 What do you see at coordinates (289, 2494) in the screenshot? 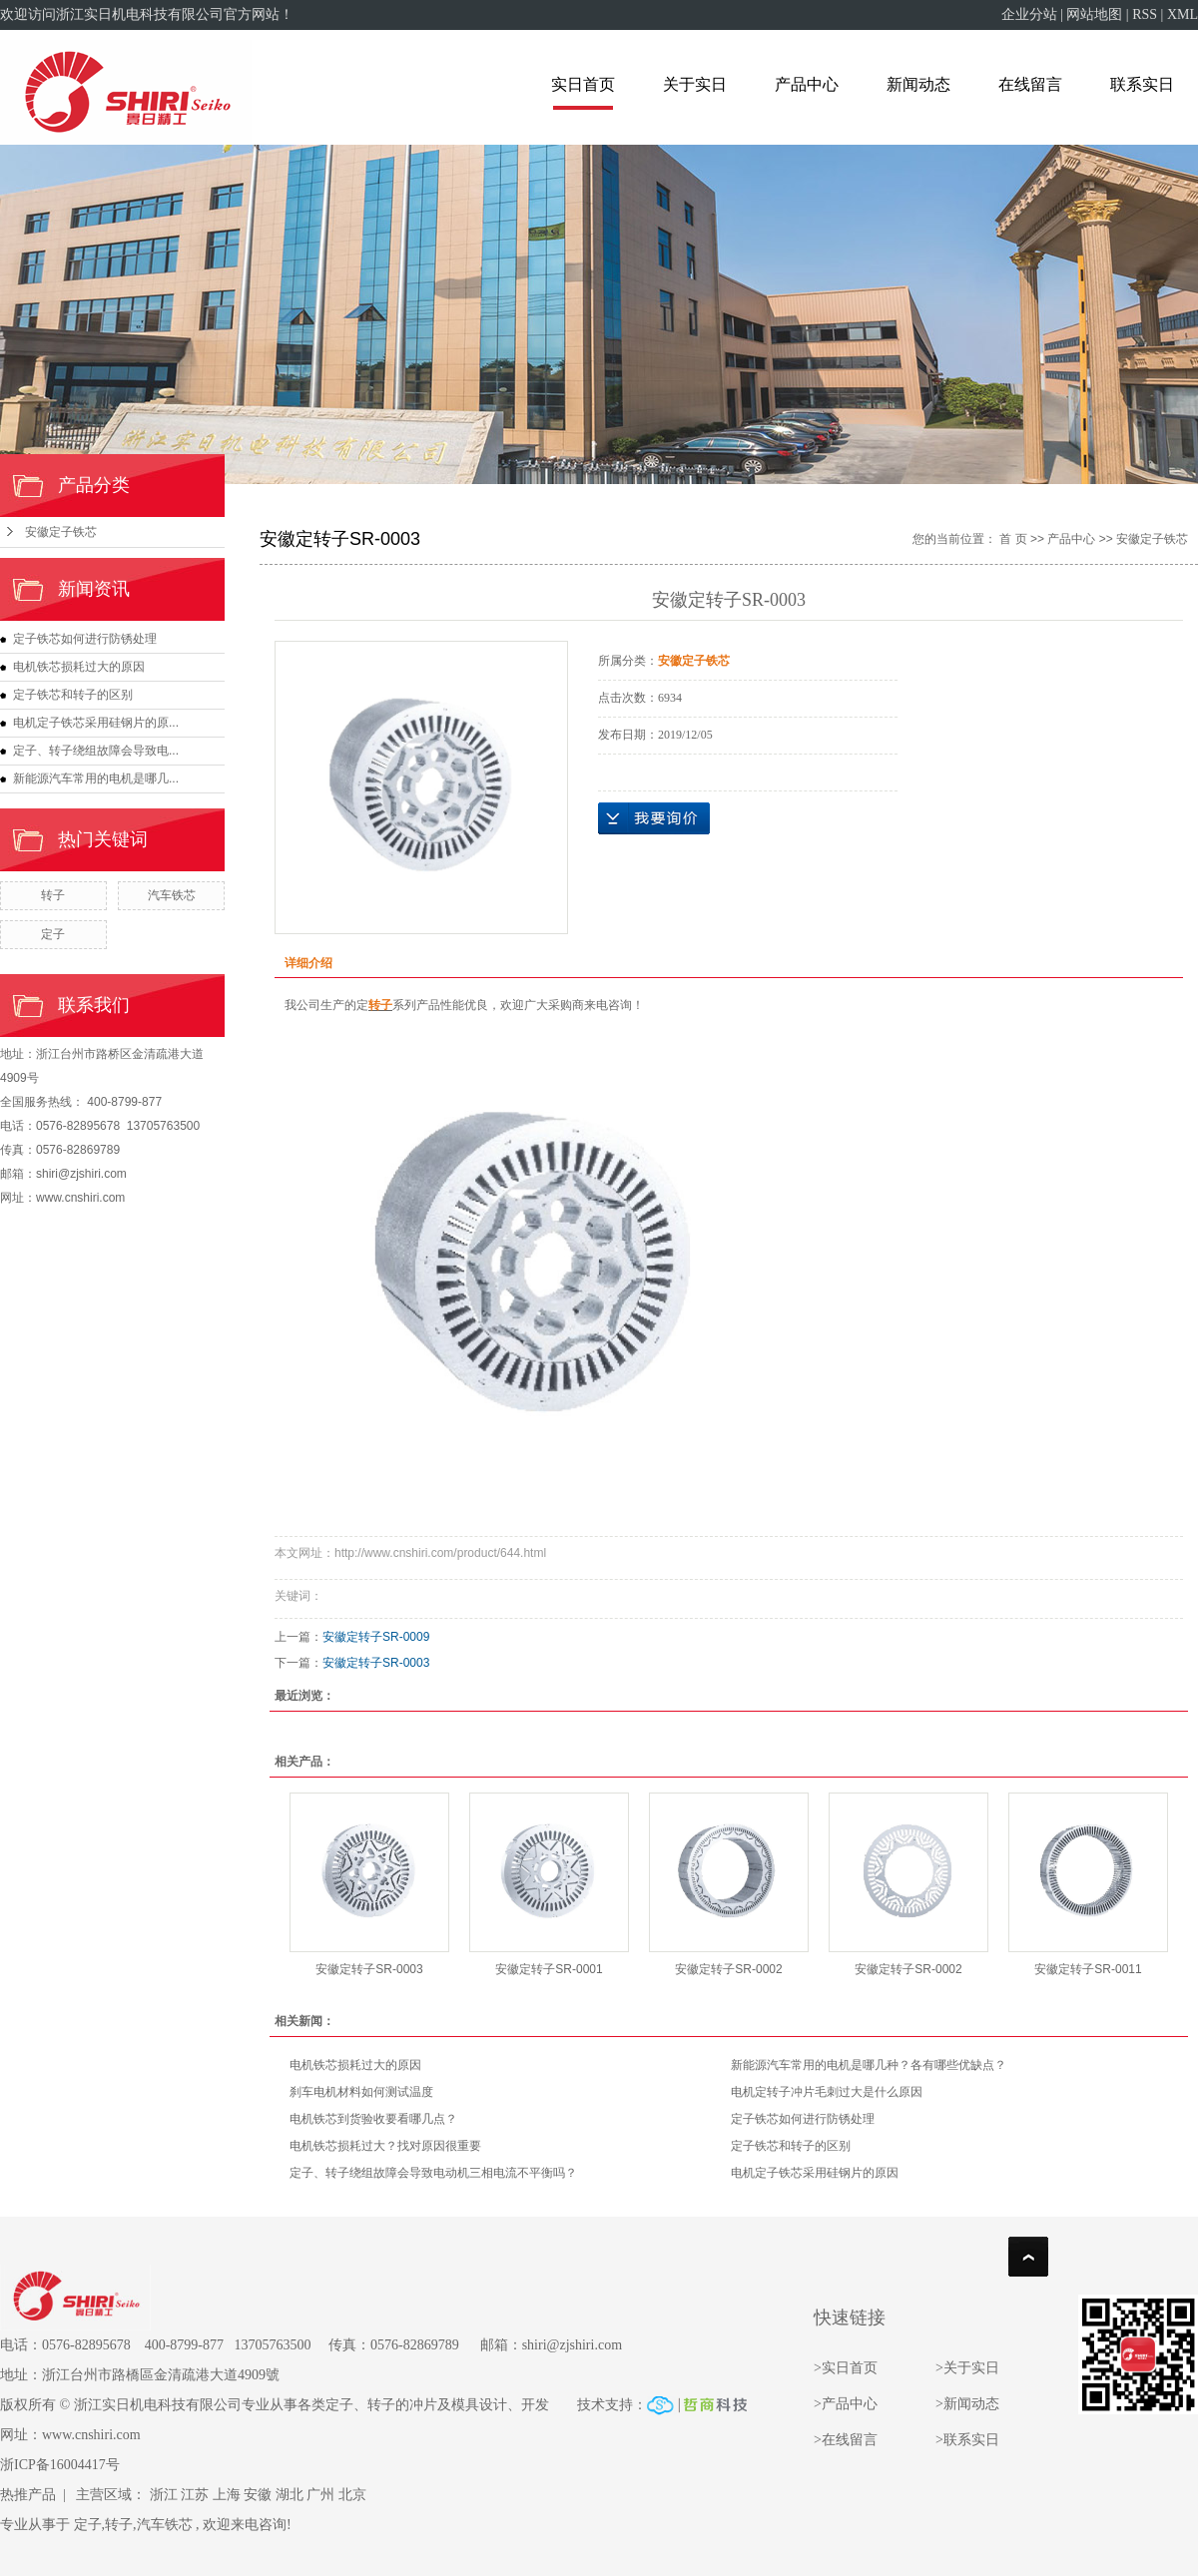
I see `湖北` at bounding box center [289, 2494].